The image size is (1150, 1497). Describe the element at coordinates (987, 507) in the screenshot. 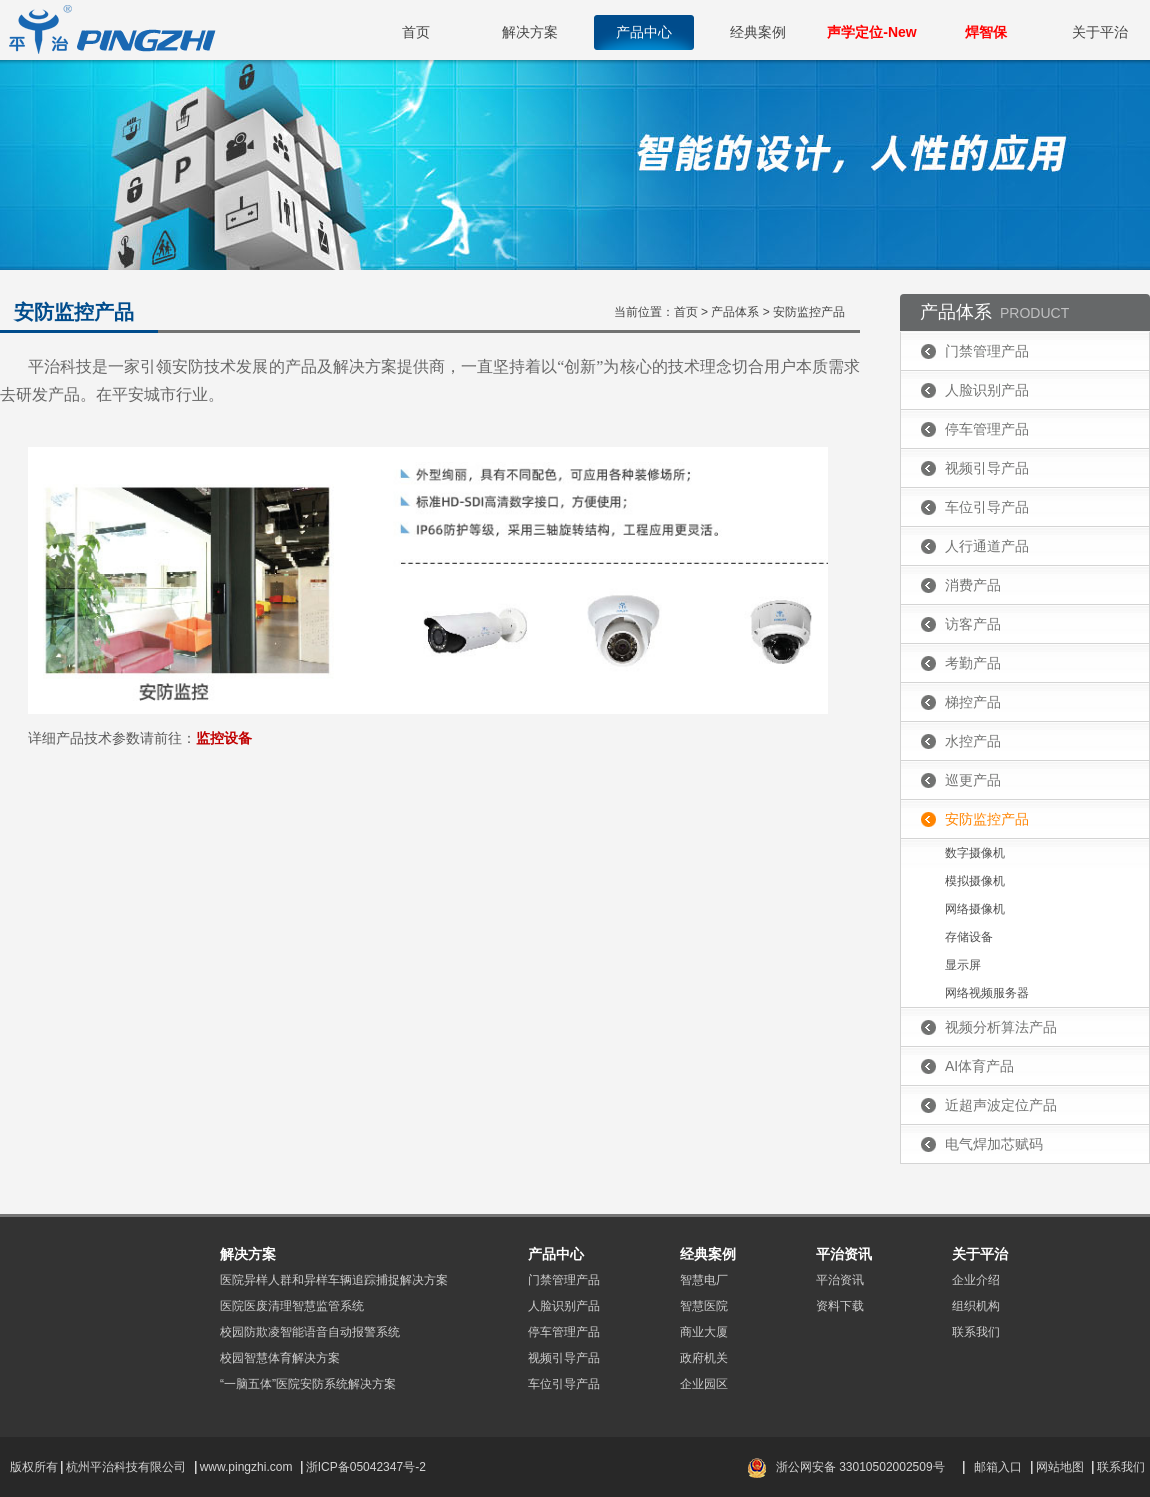

I see `车位引导产品` at that location.